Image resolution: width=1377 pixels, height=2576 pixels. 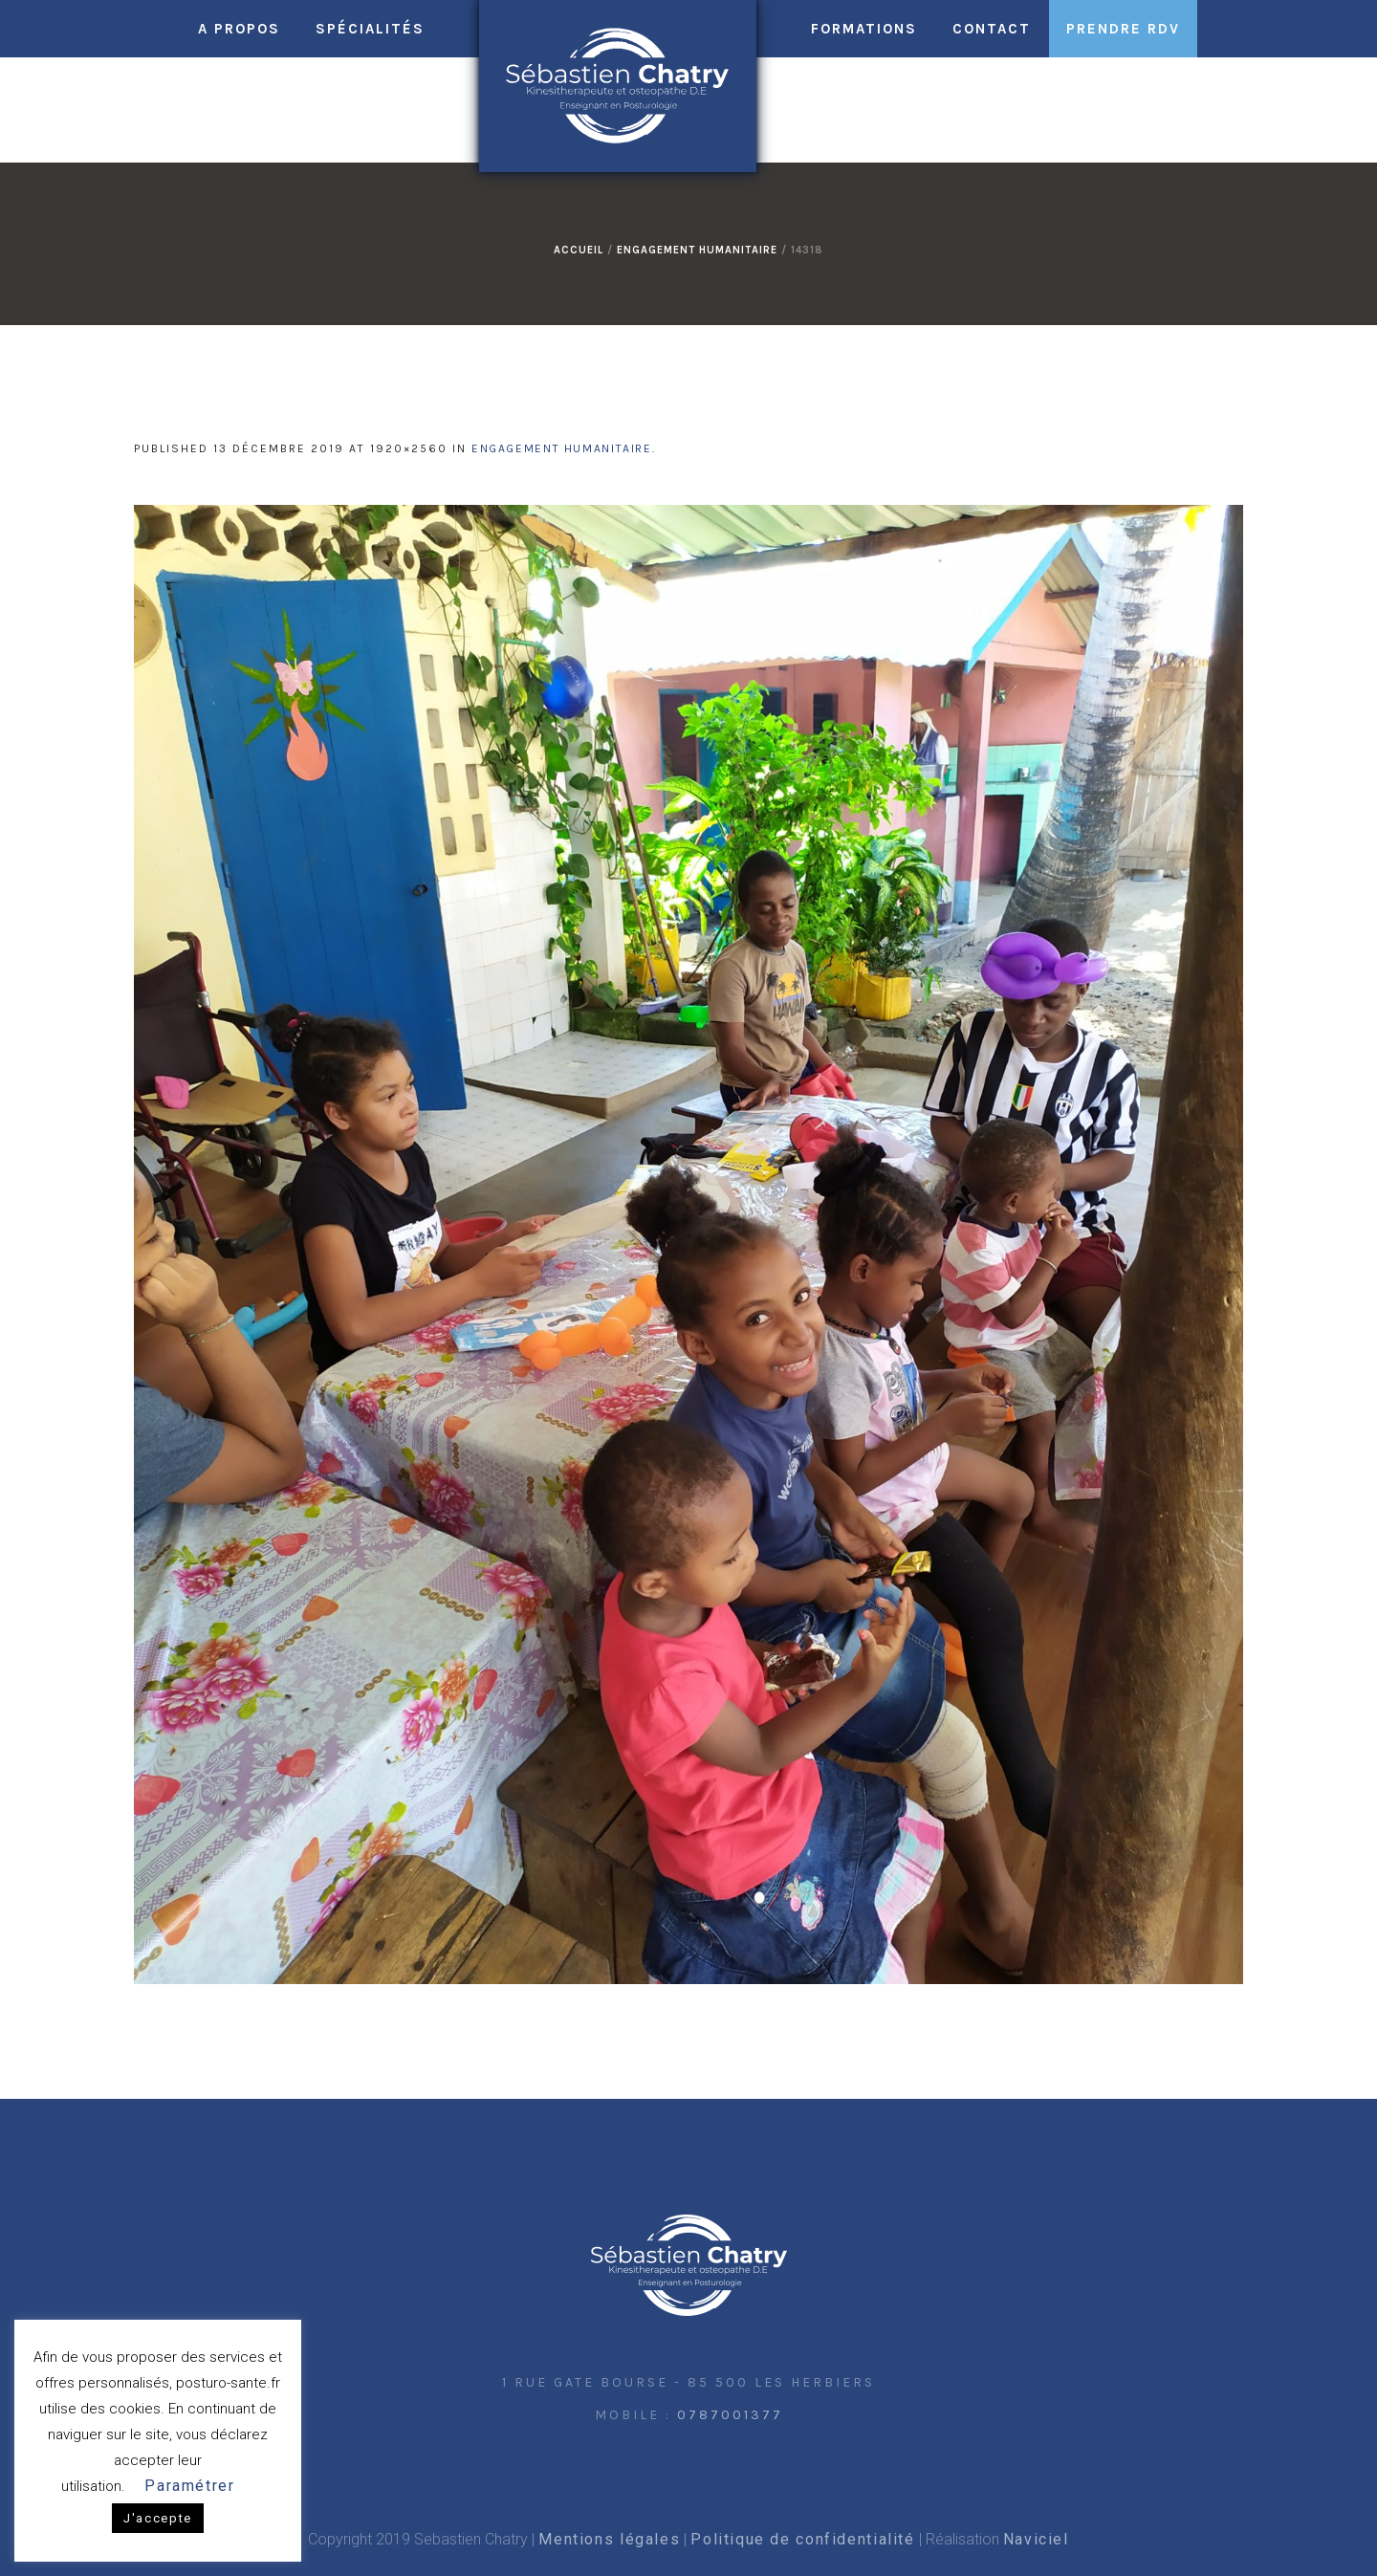 What do you see at coordinates (609, 2539) in the screenshot?
I see `Mentions légales` at bounding box center [609, 2539].